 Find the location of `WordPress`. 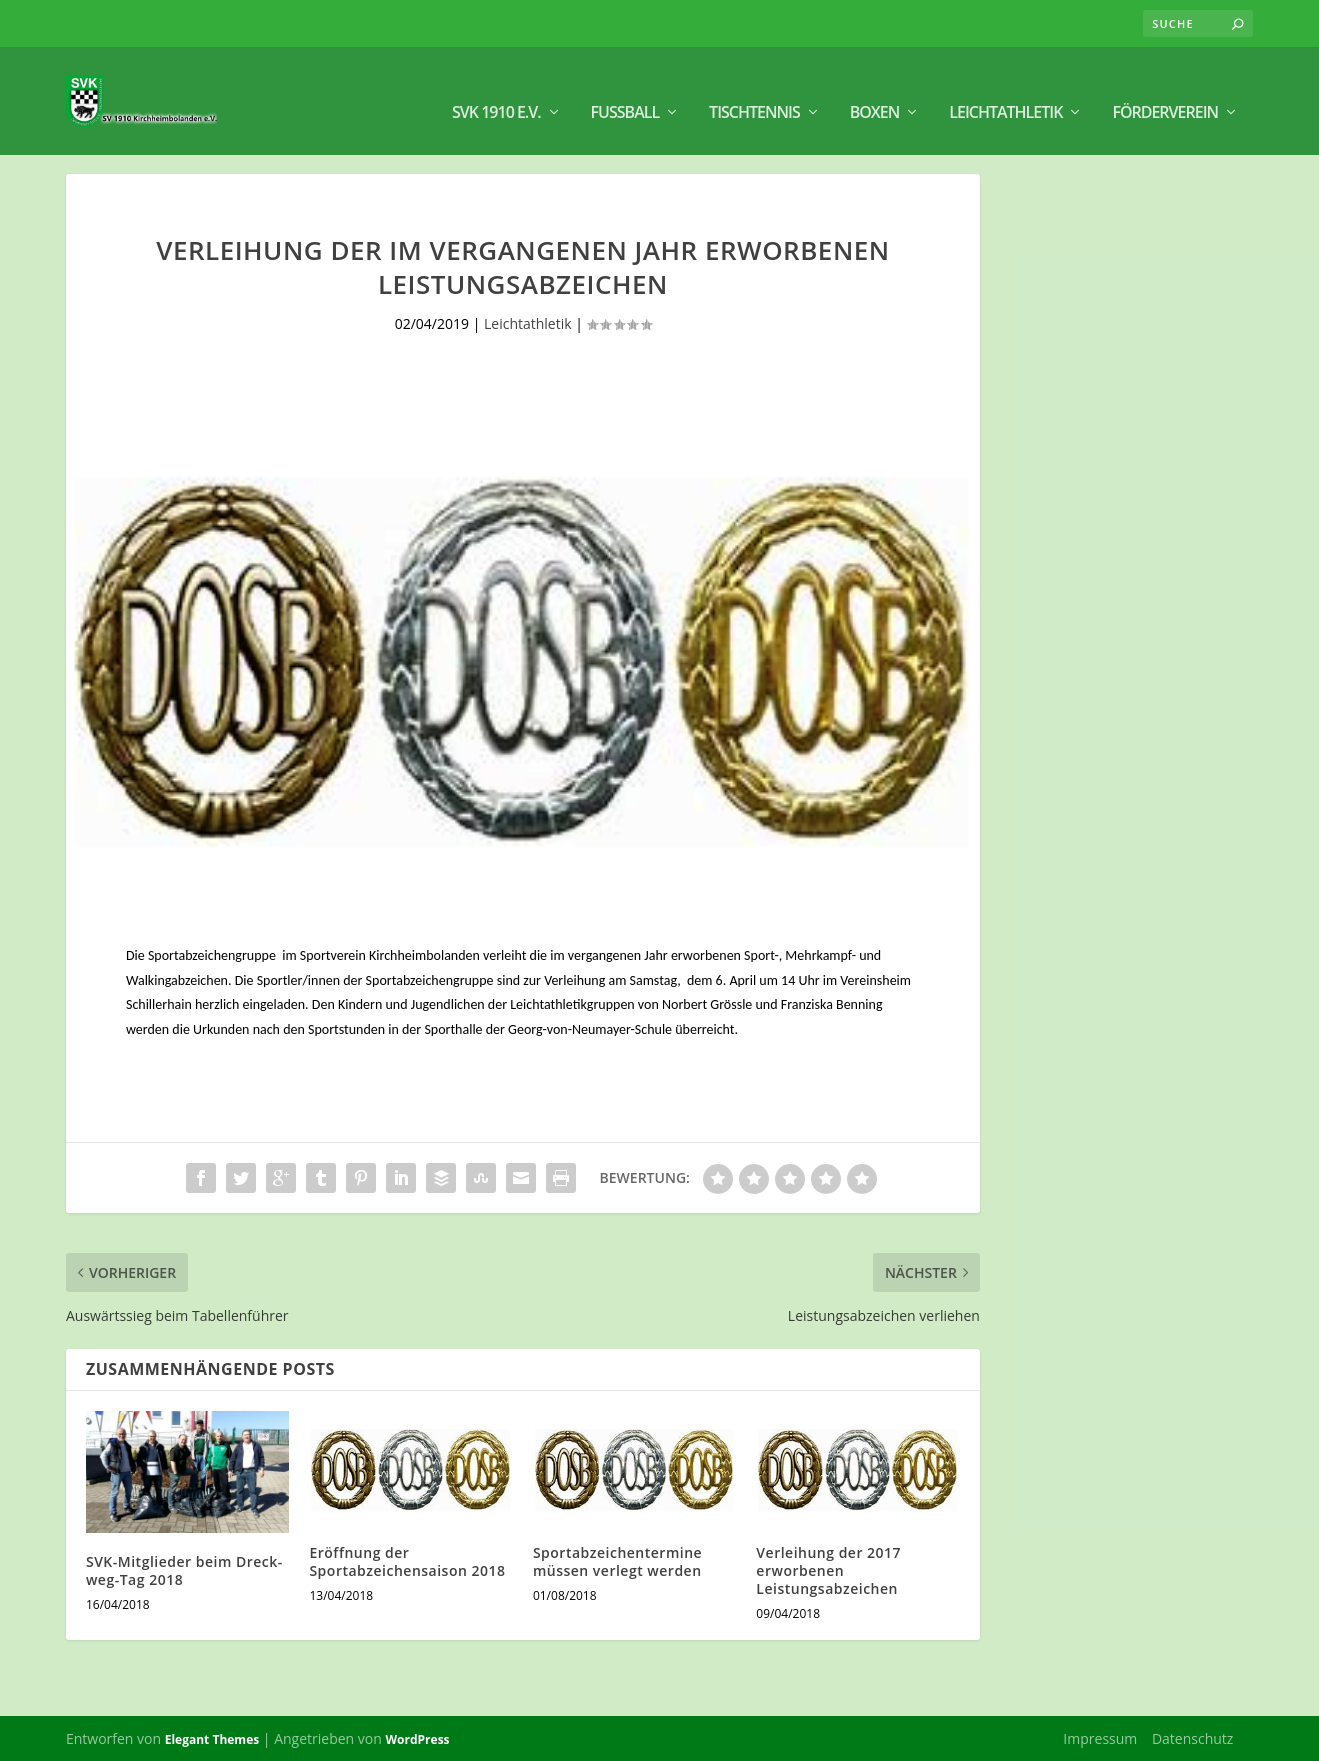

WordPress is located at coordinates (417, 1737).